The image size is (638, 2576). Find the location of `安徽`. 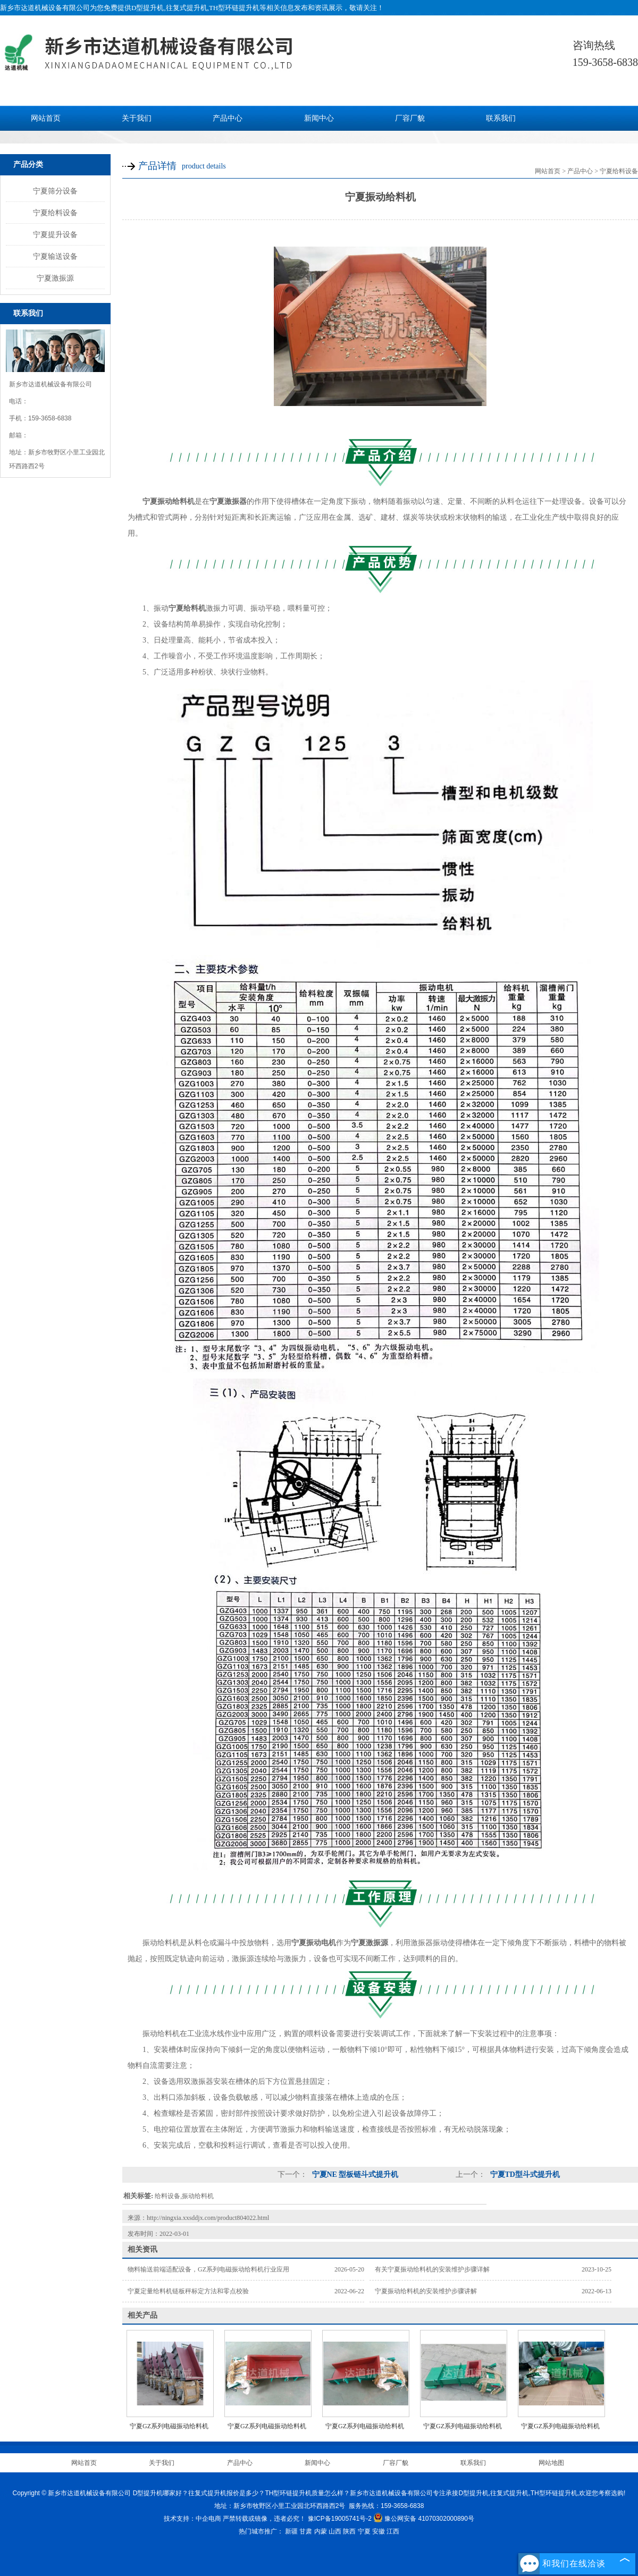

安徽 is located at coordinates (378, 2531).